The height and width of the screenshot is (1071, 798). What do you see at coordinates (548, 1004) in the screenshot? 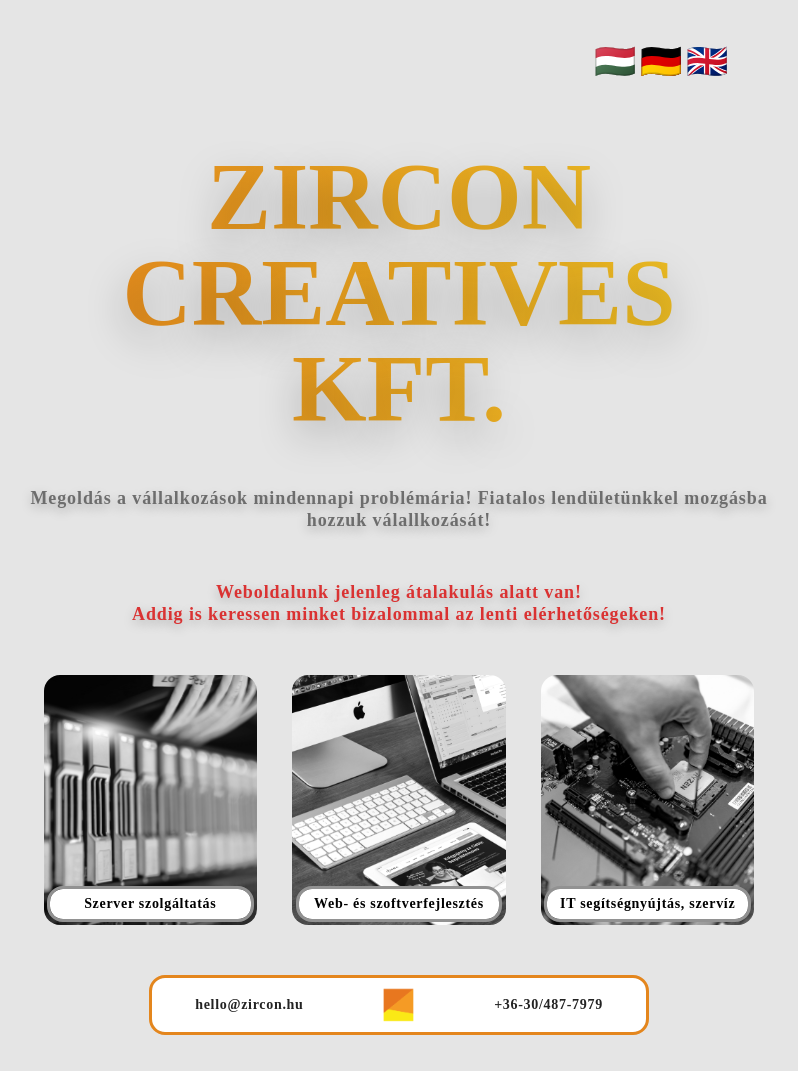
I see `+36-30/487-7979` at bounding box center [548, 1004].